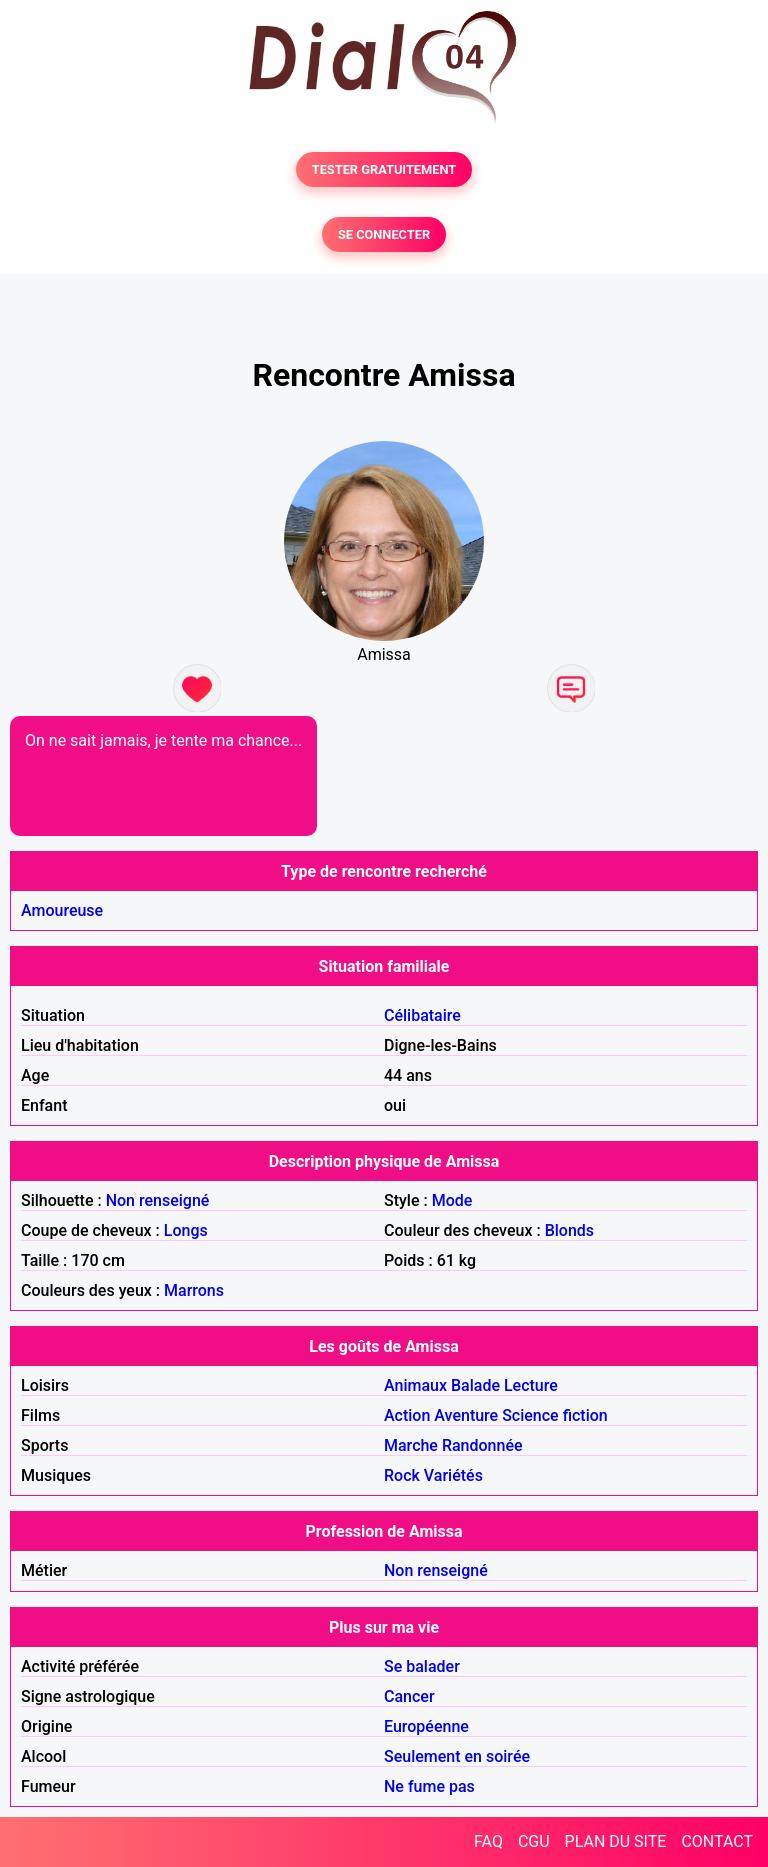 The image size is (768, 1867). I want to click on Balade, so click(475, 1385).